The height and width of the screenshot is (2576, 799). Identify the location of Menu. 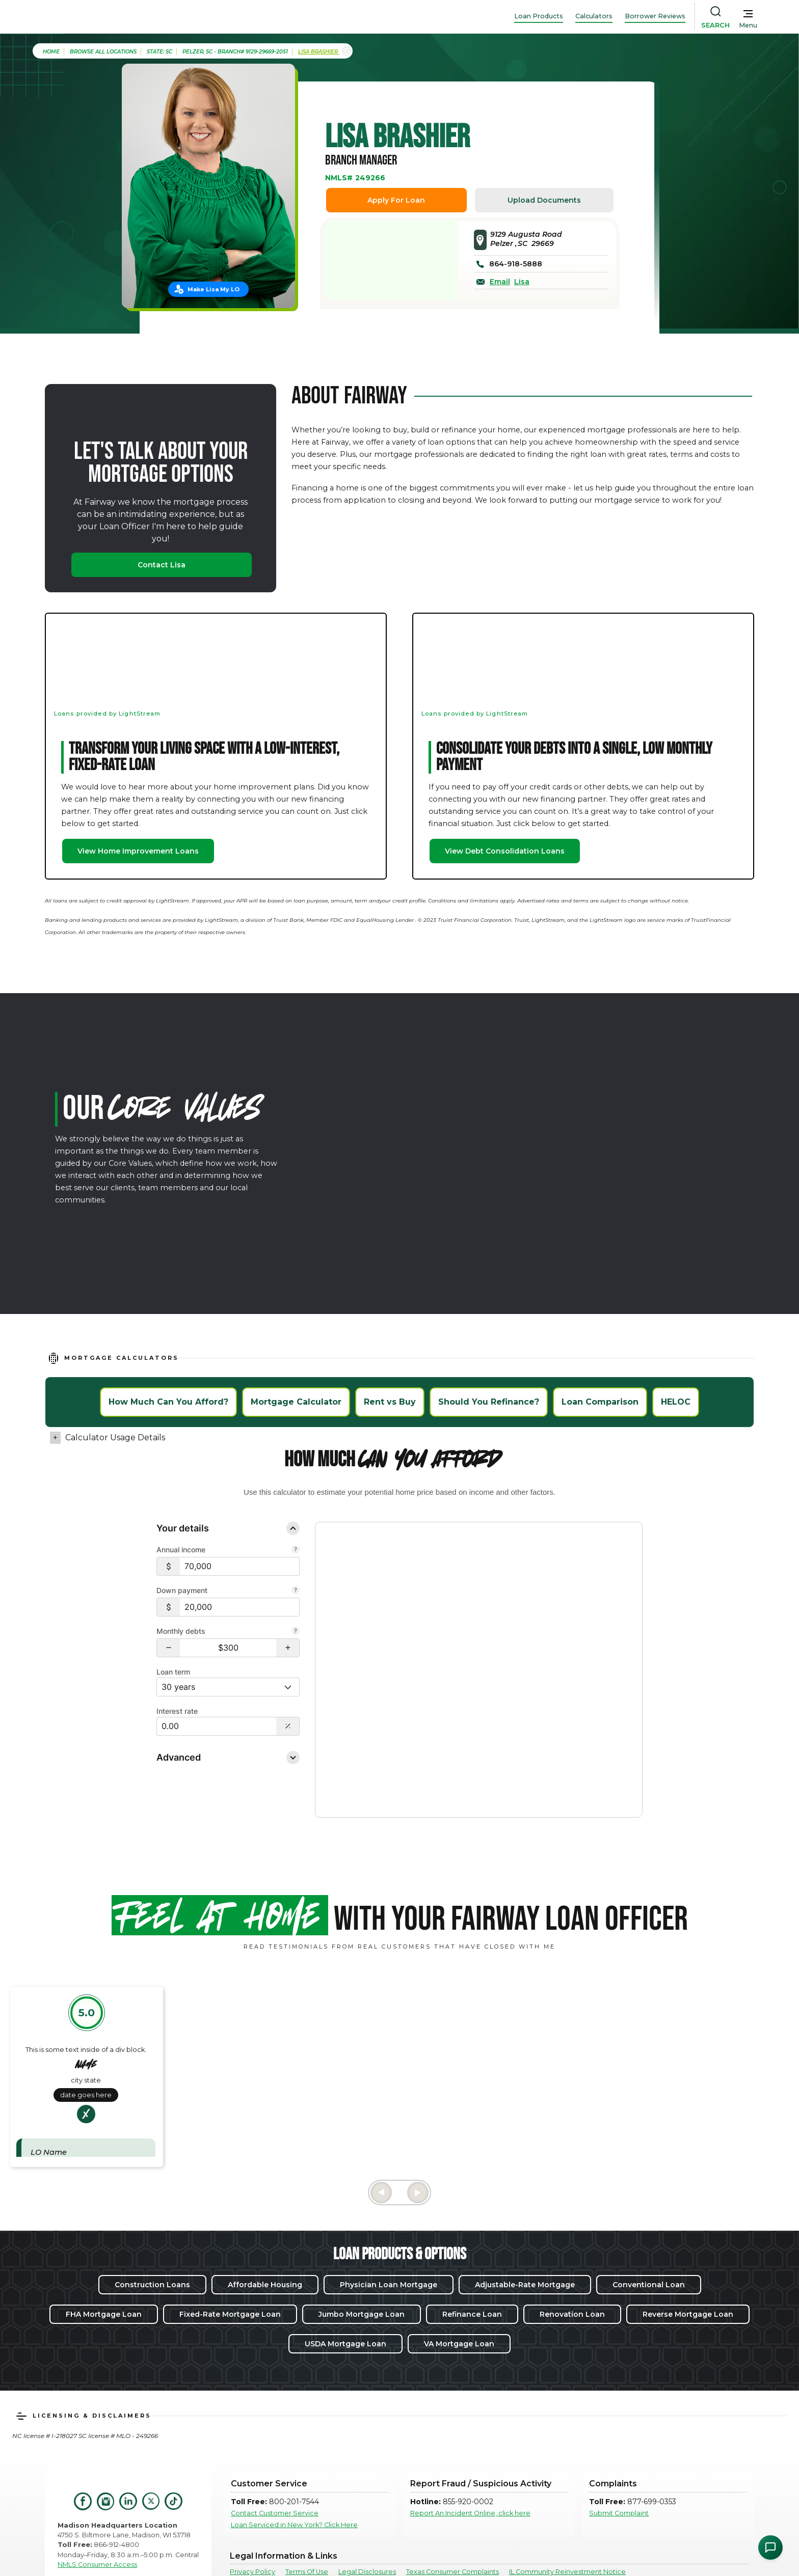
(748, 25).